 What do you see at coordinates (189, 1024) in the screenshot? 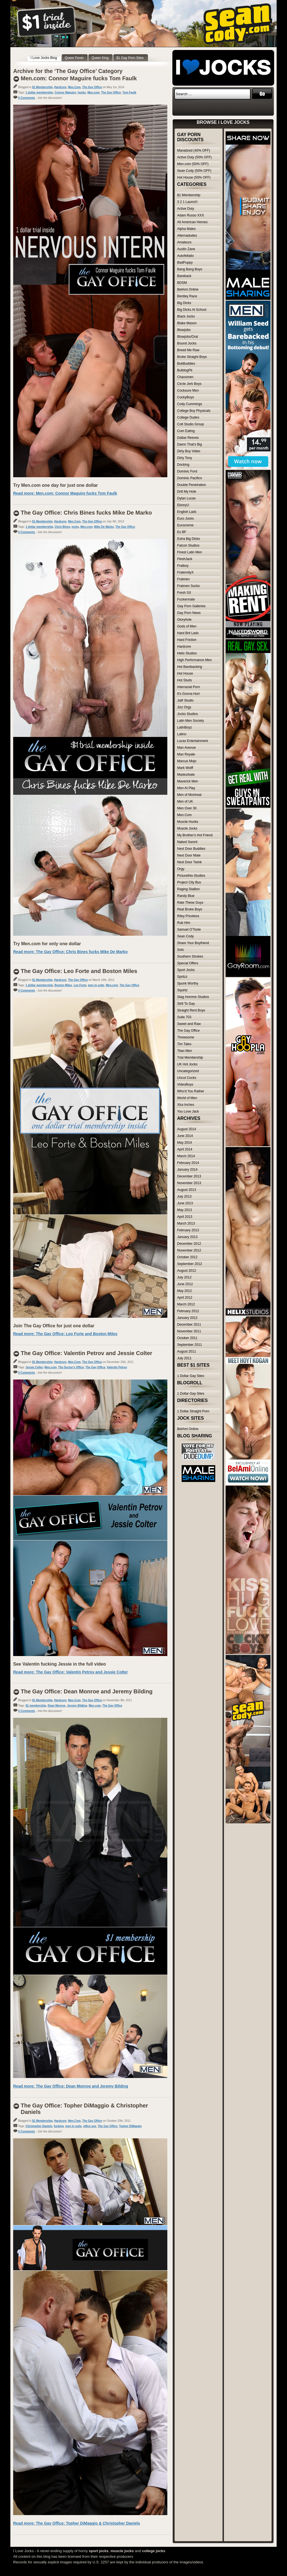
I see `Sweet and Raw` at bounding box center [189, 1024].